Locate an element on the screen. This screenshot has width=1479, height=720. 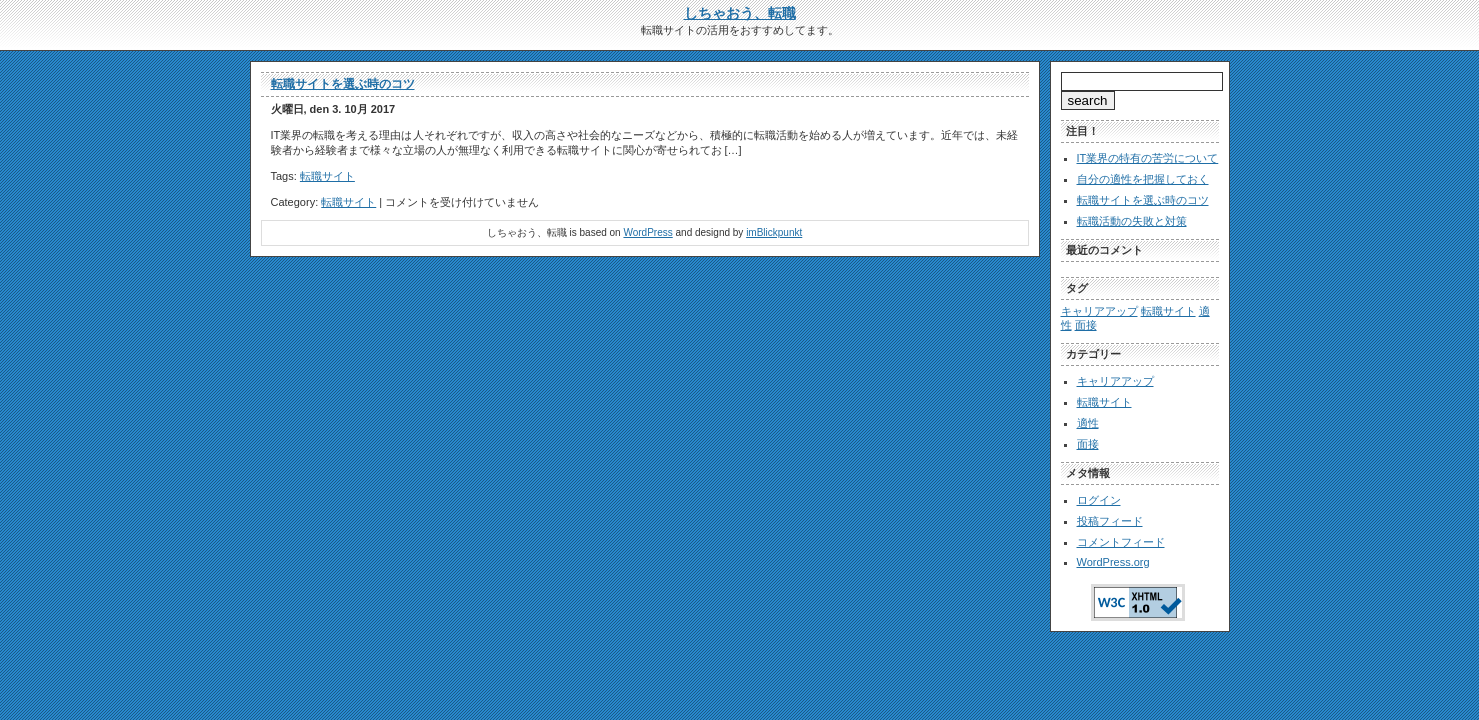
ログイン is located at coordinates (1099, 500).